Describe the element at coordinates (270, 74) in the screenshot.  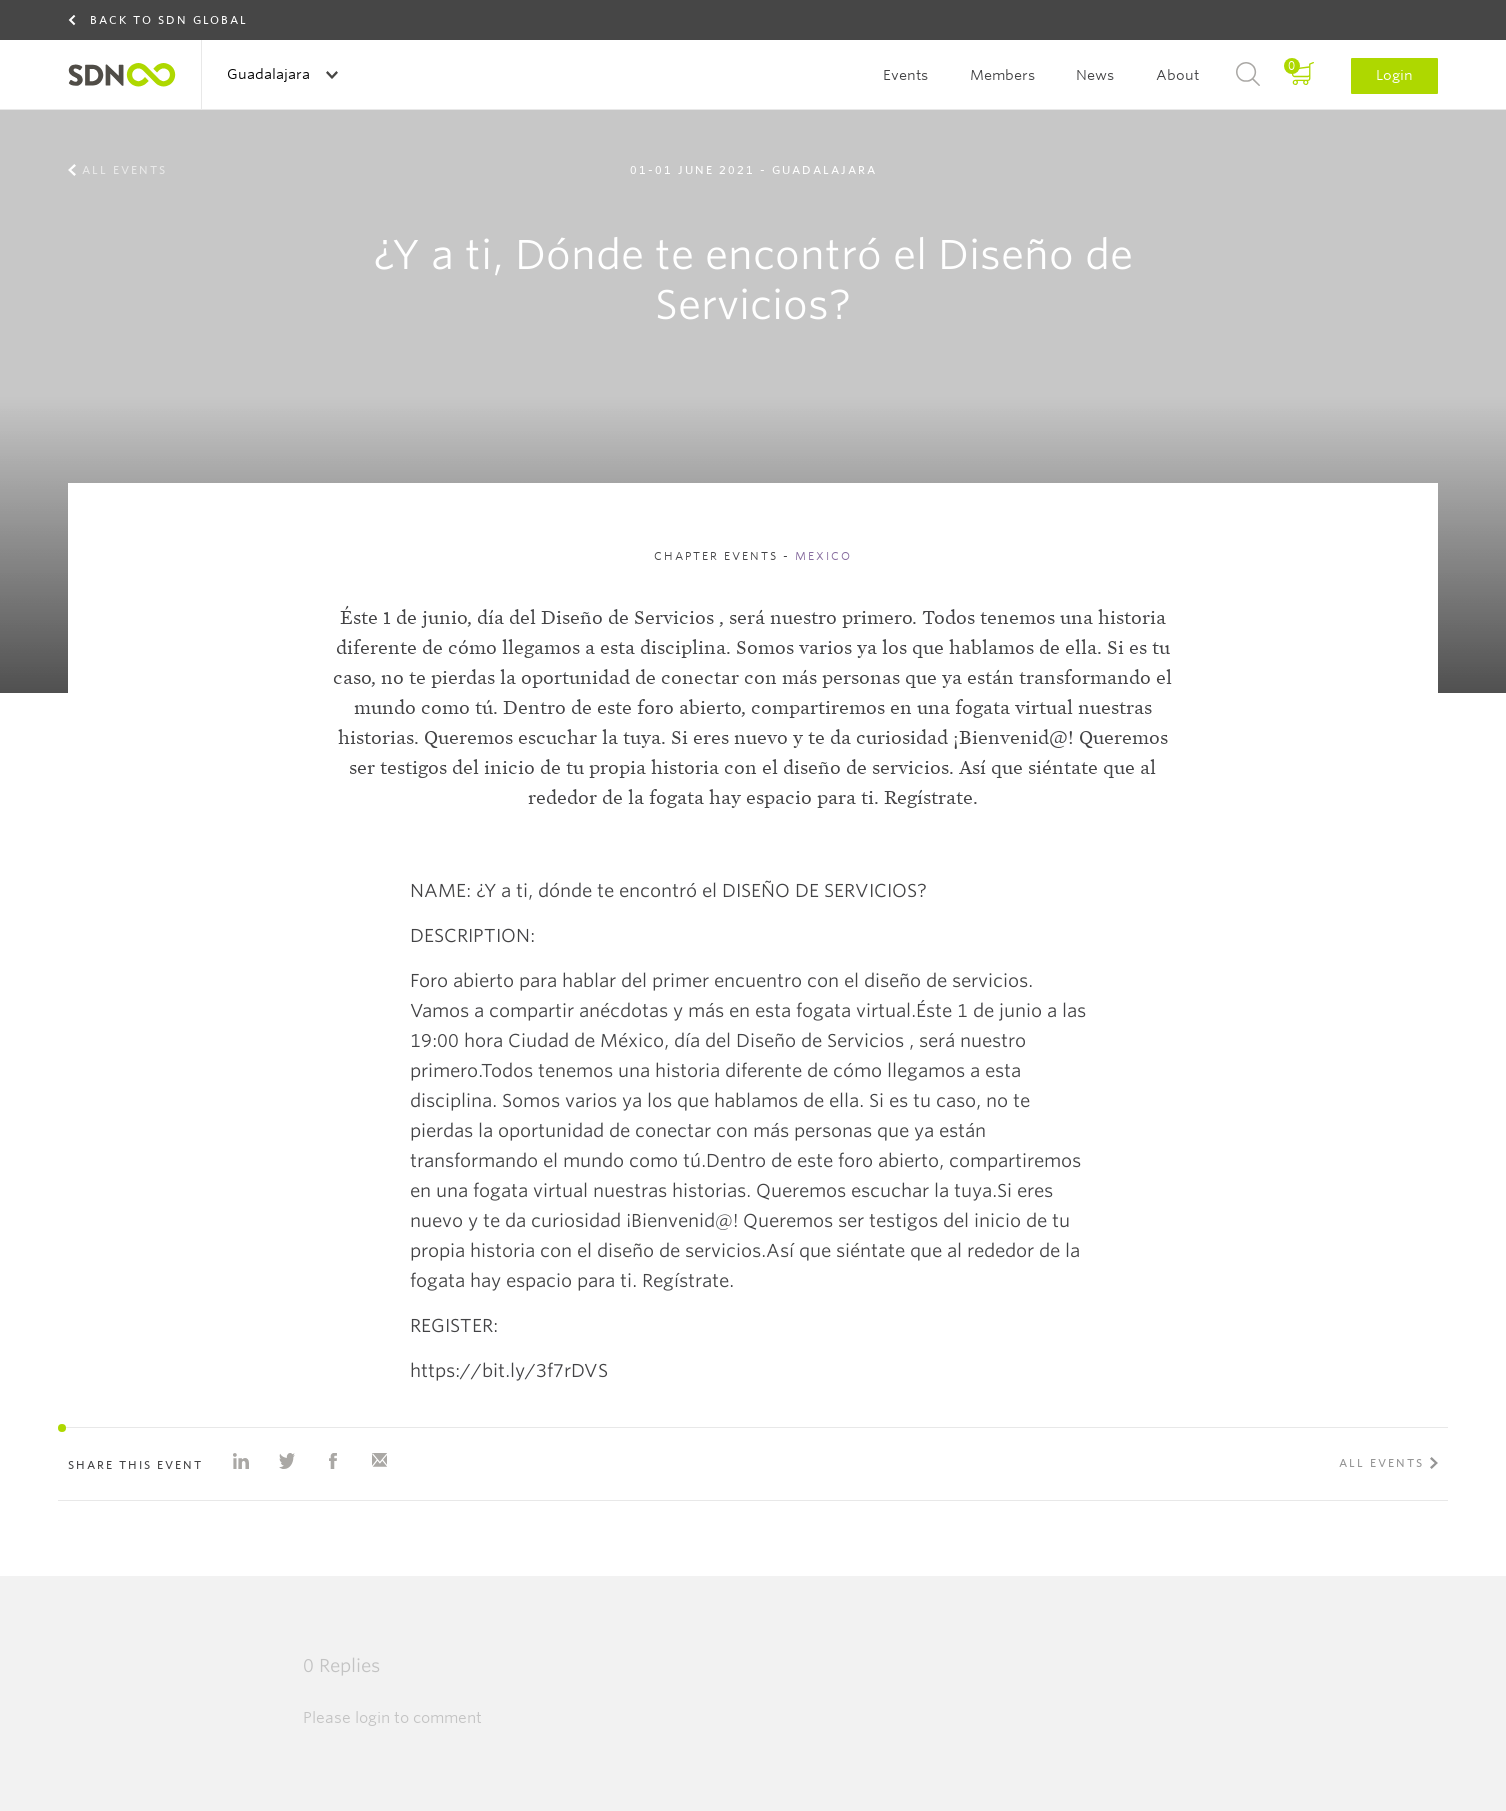
I see `Guadalajara` at that location.